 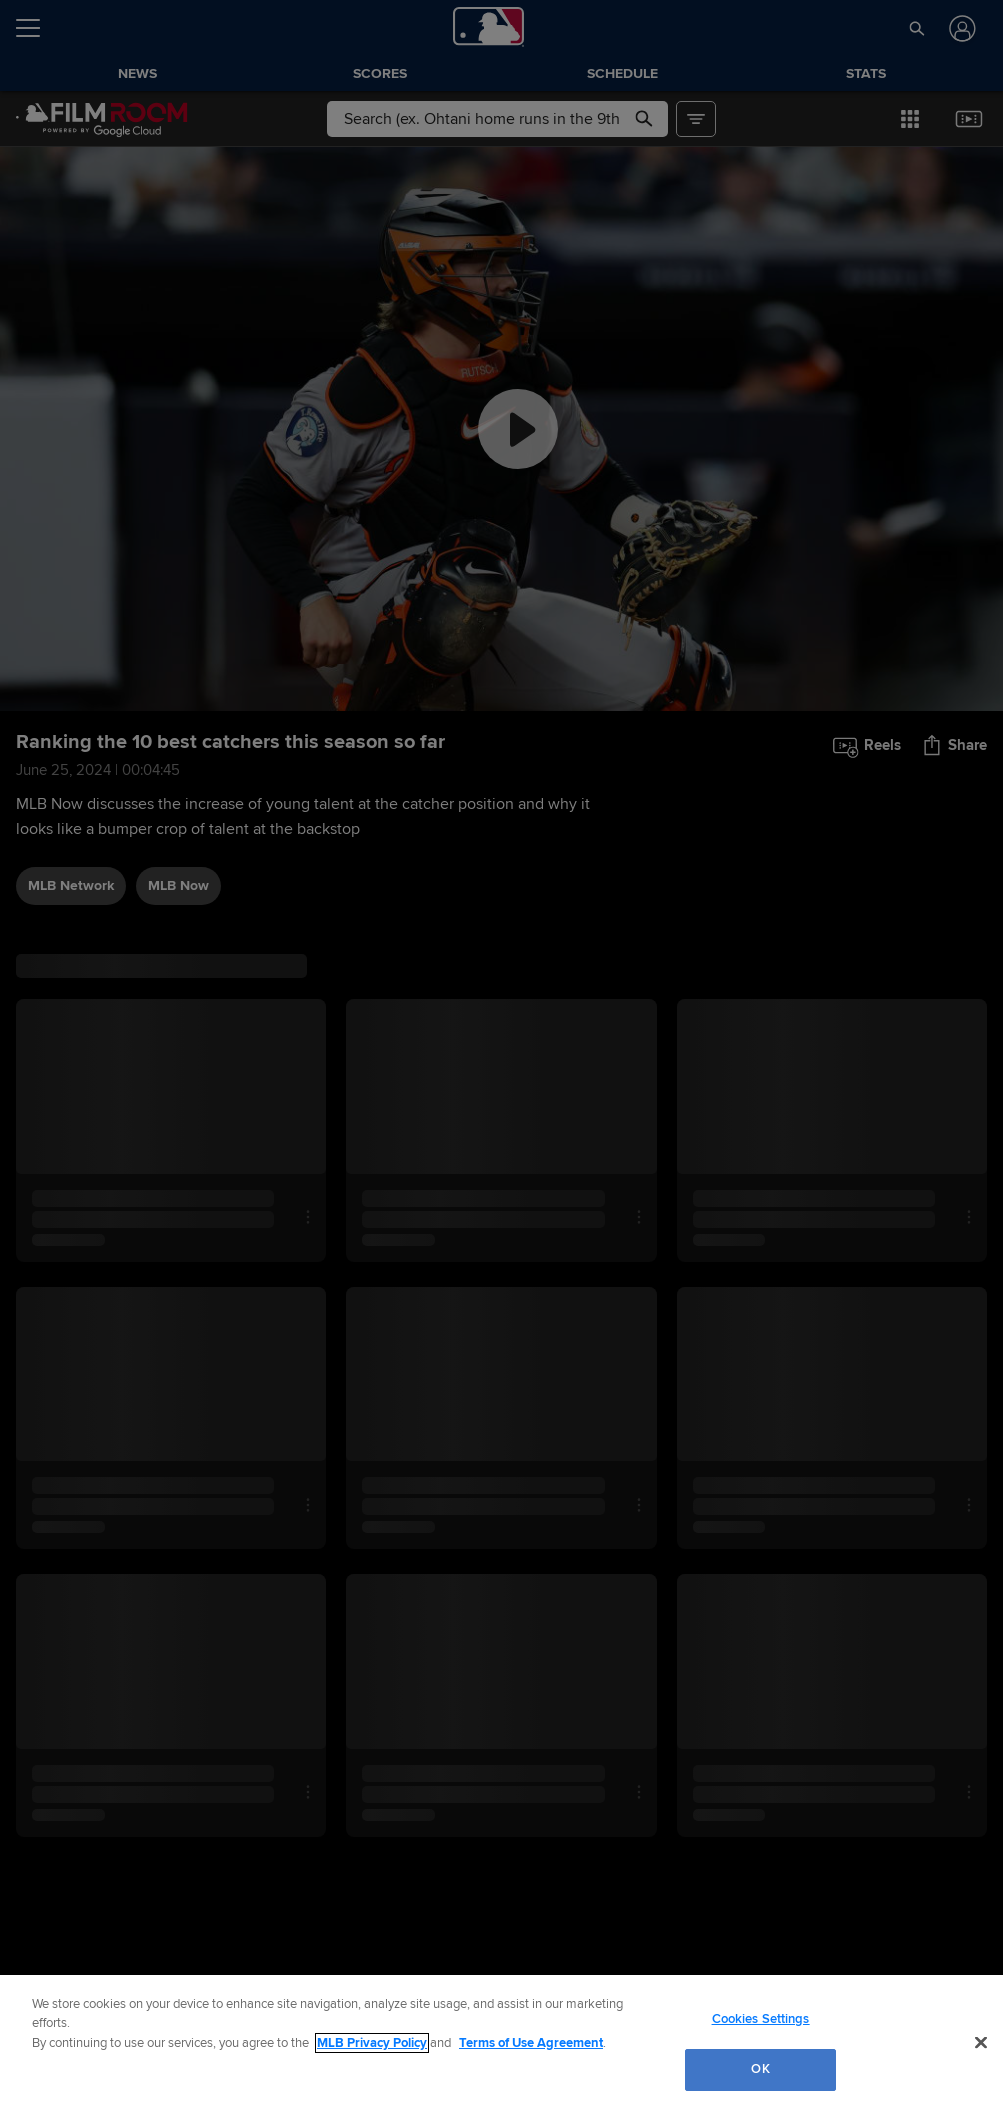 I want to click on Terms of Use Agreement, so click(x=531, y=2043).